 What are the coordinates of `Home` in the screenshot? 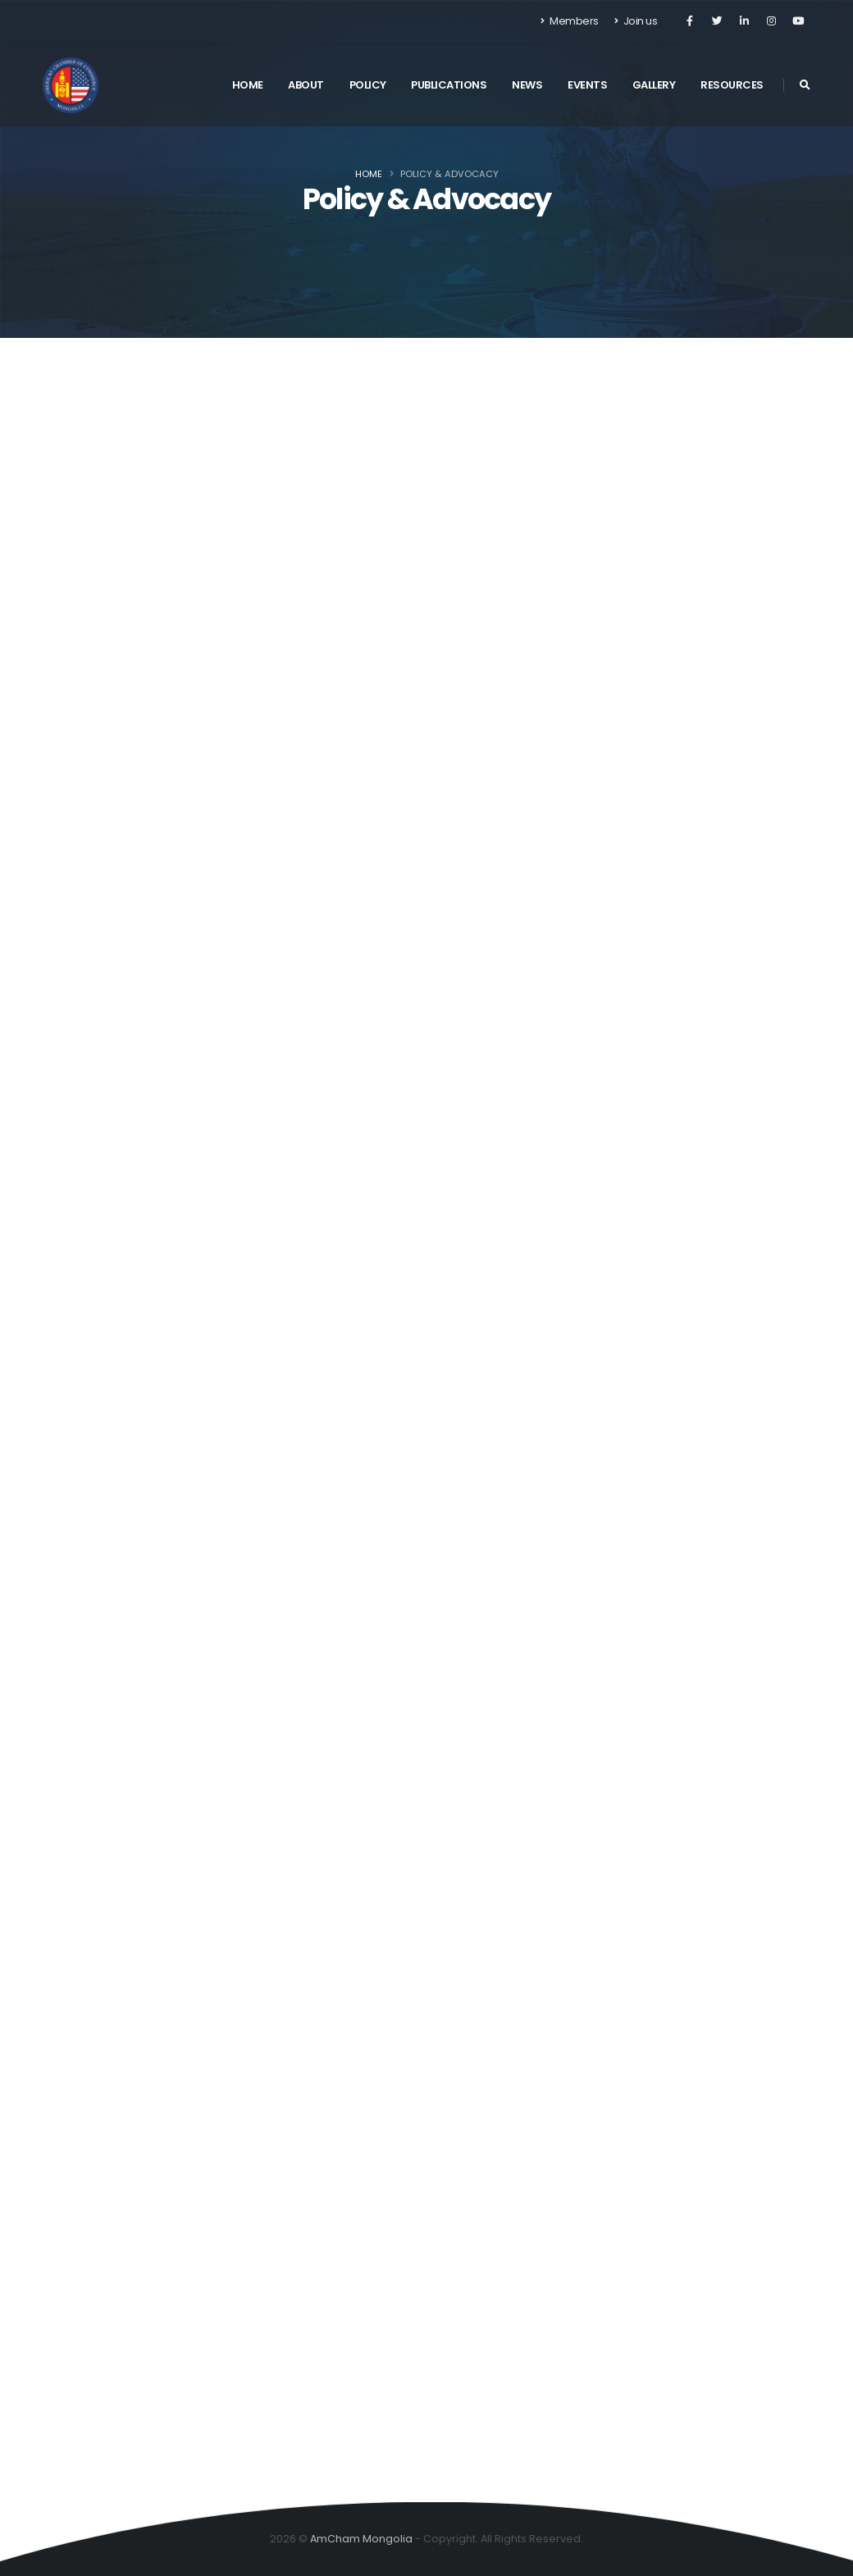 It's located at (247, 85).